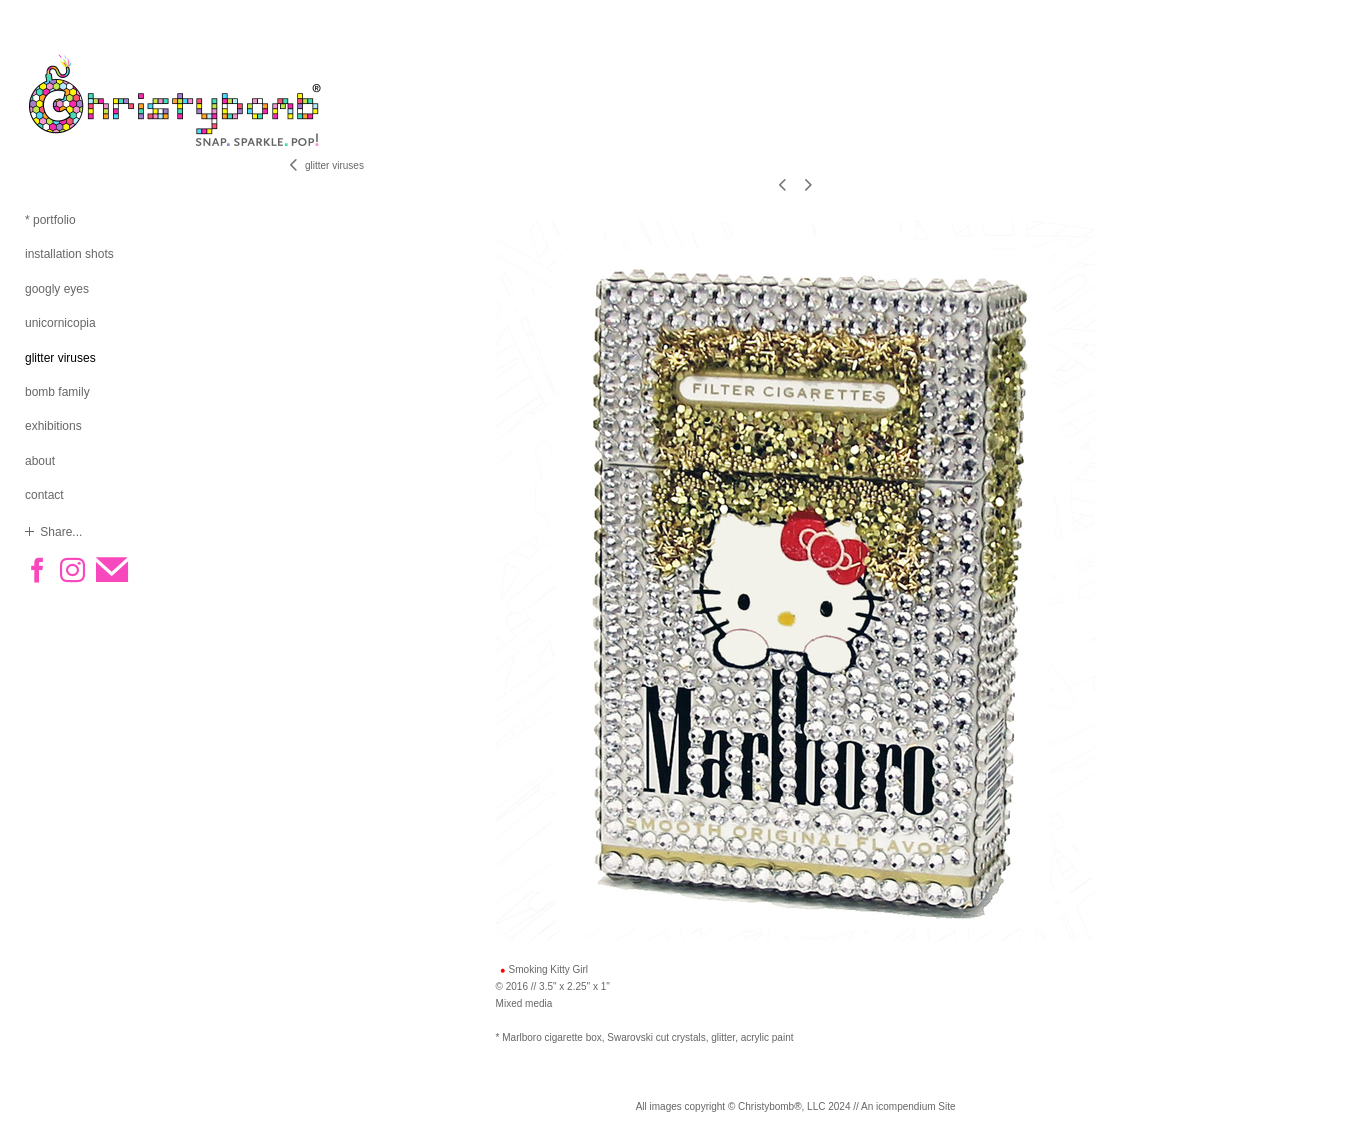 The image size is (1364, 1131). Describe the element at coordinates (50, 220) in the screenshot. I see `* portfolio` at that location.